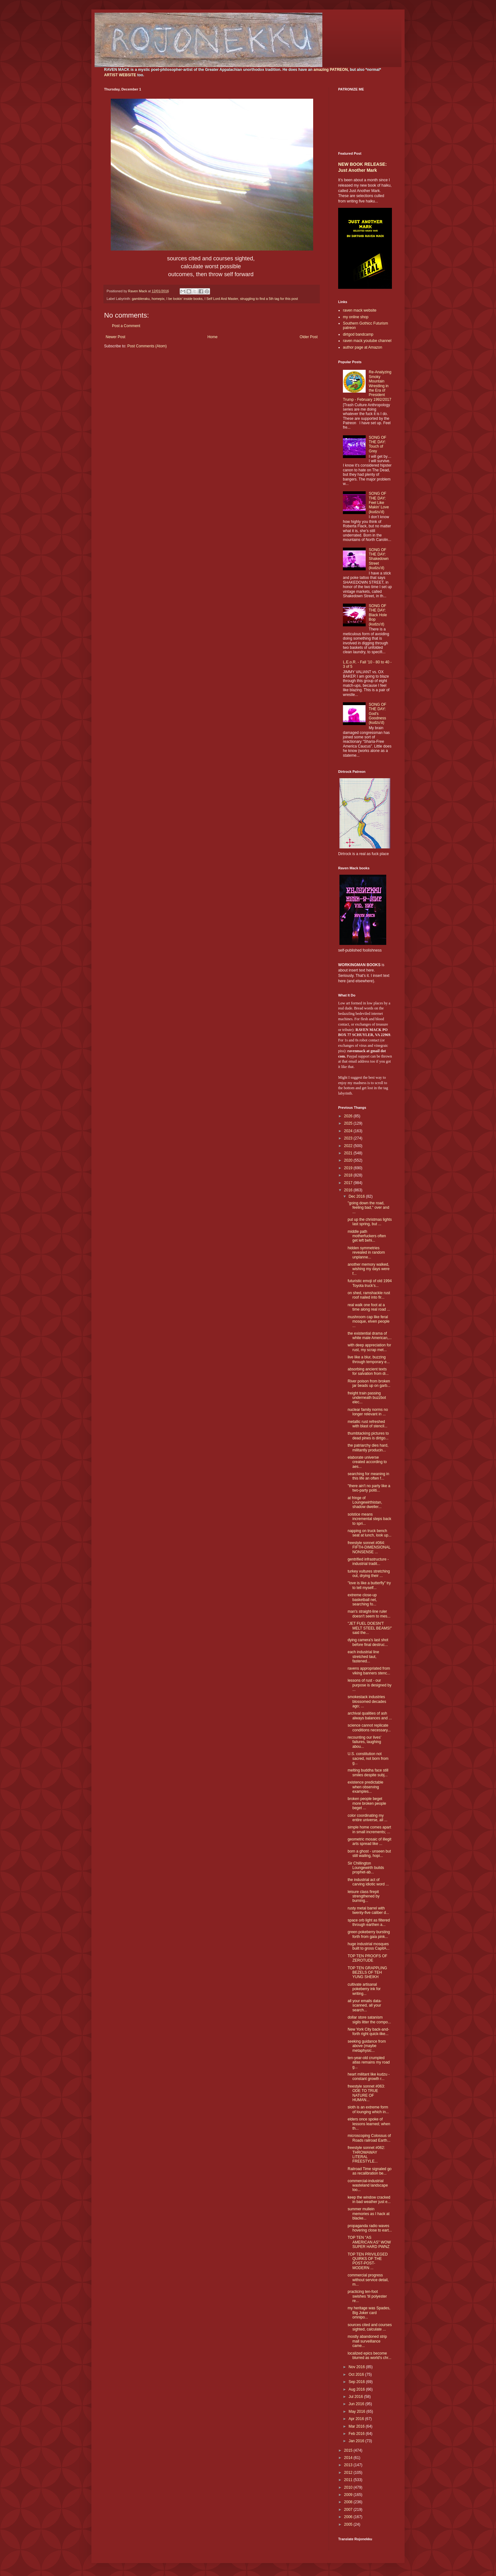 Image resolution: width=496 pixels, height=2576 pixels. Describe the element at coordinates (362, 1599) in the screenshot. I see `extreme close-up basketball net, searching fo...` at that location.